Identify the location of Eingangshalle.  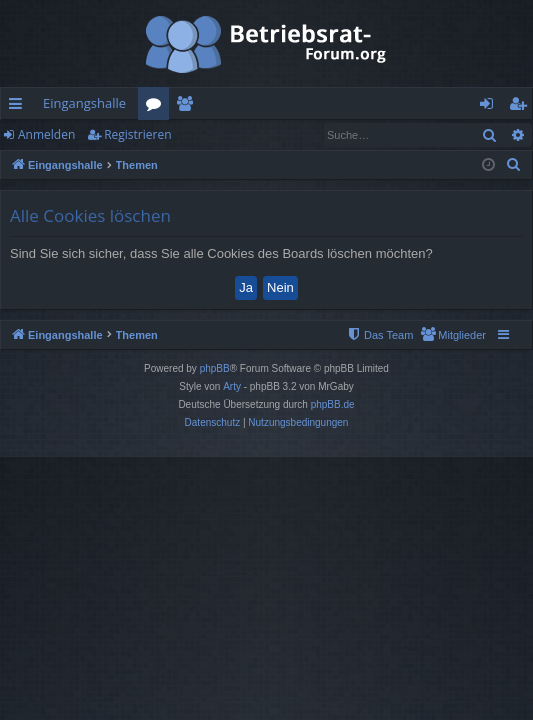
(84, 103).